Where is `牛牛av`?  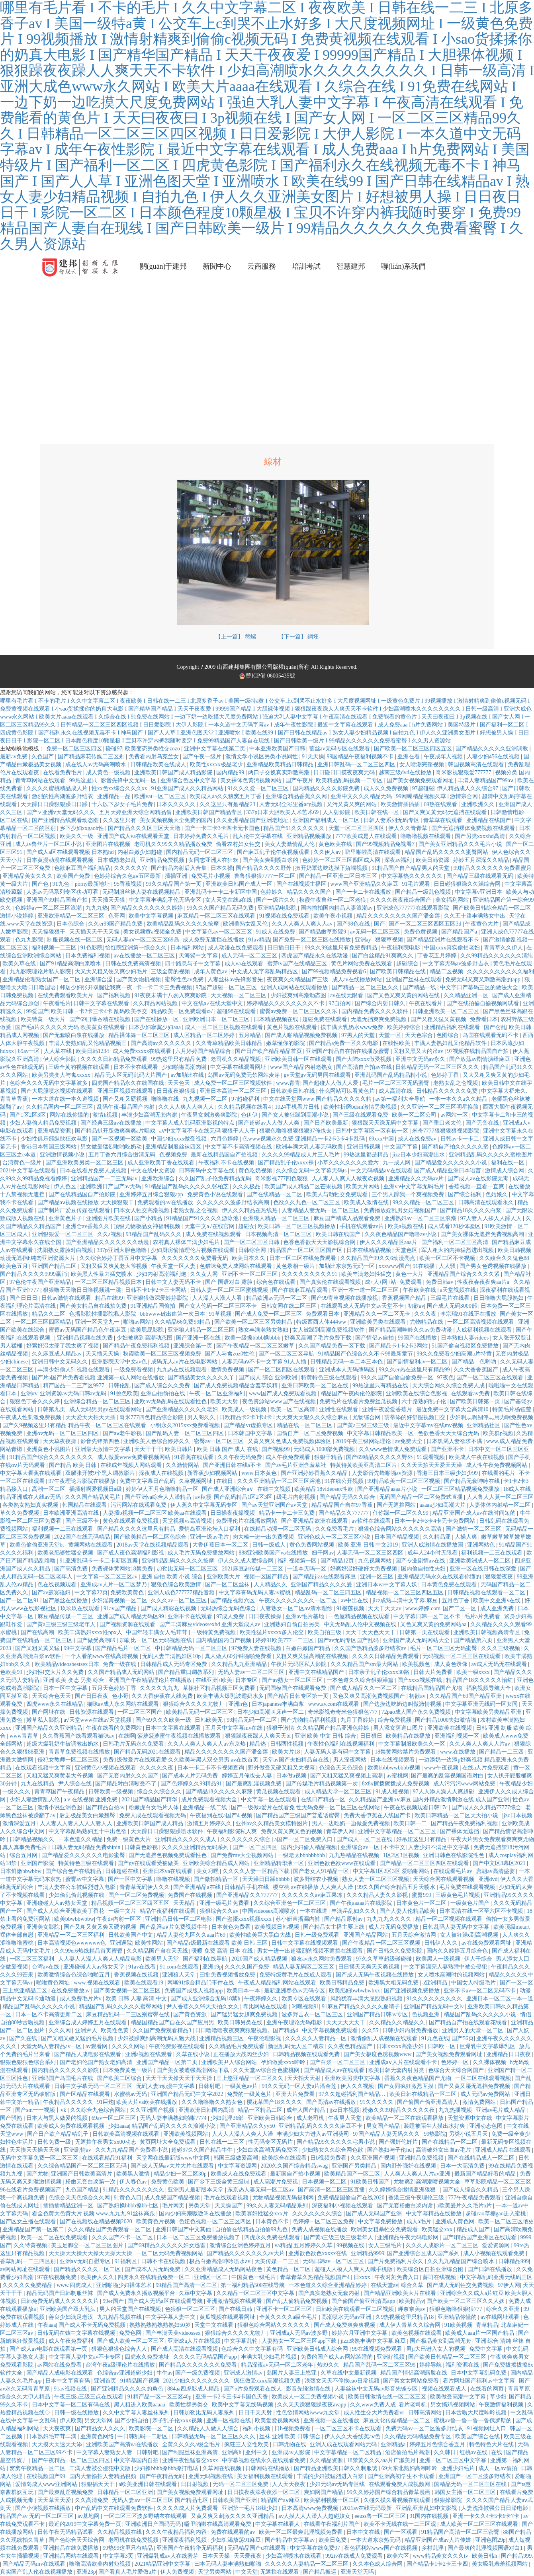 牛牛av is located at coordinates (164, 2373).